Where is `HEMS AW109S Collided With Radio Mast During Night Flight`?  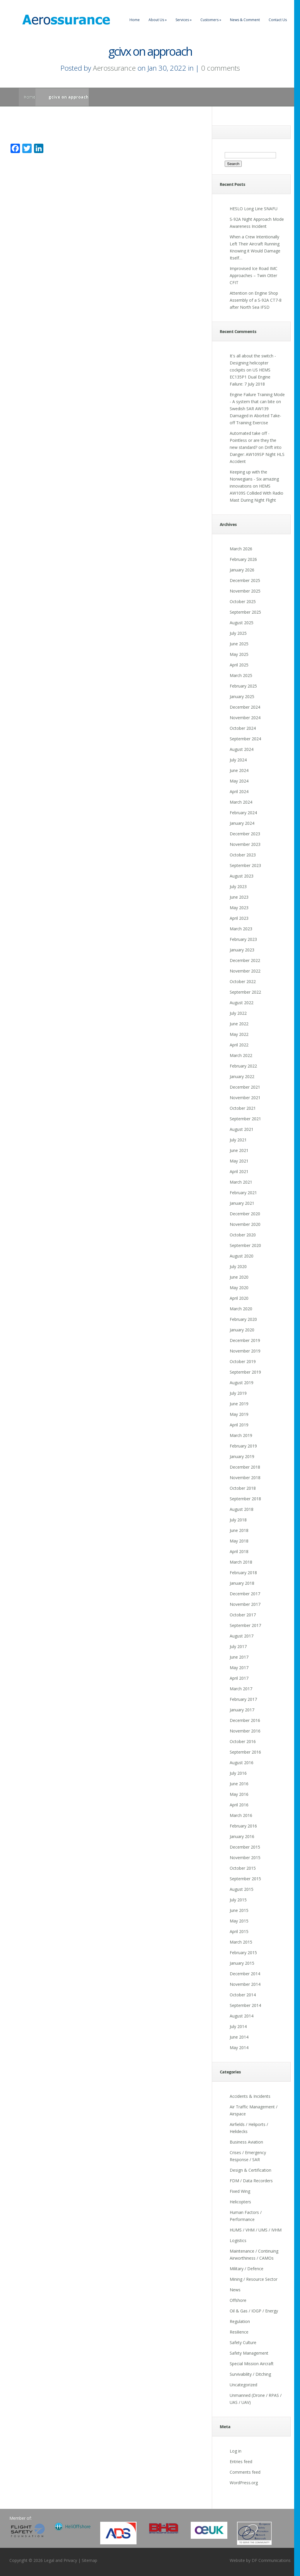
HEMS AW109S Collided With Radio Mast During Night Flight is located at coordinates (256, 493).